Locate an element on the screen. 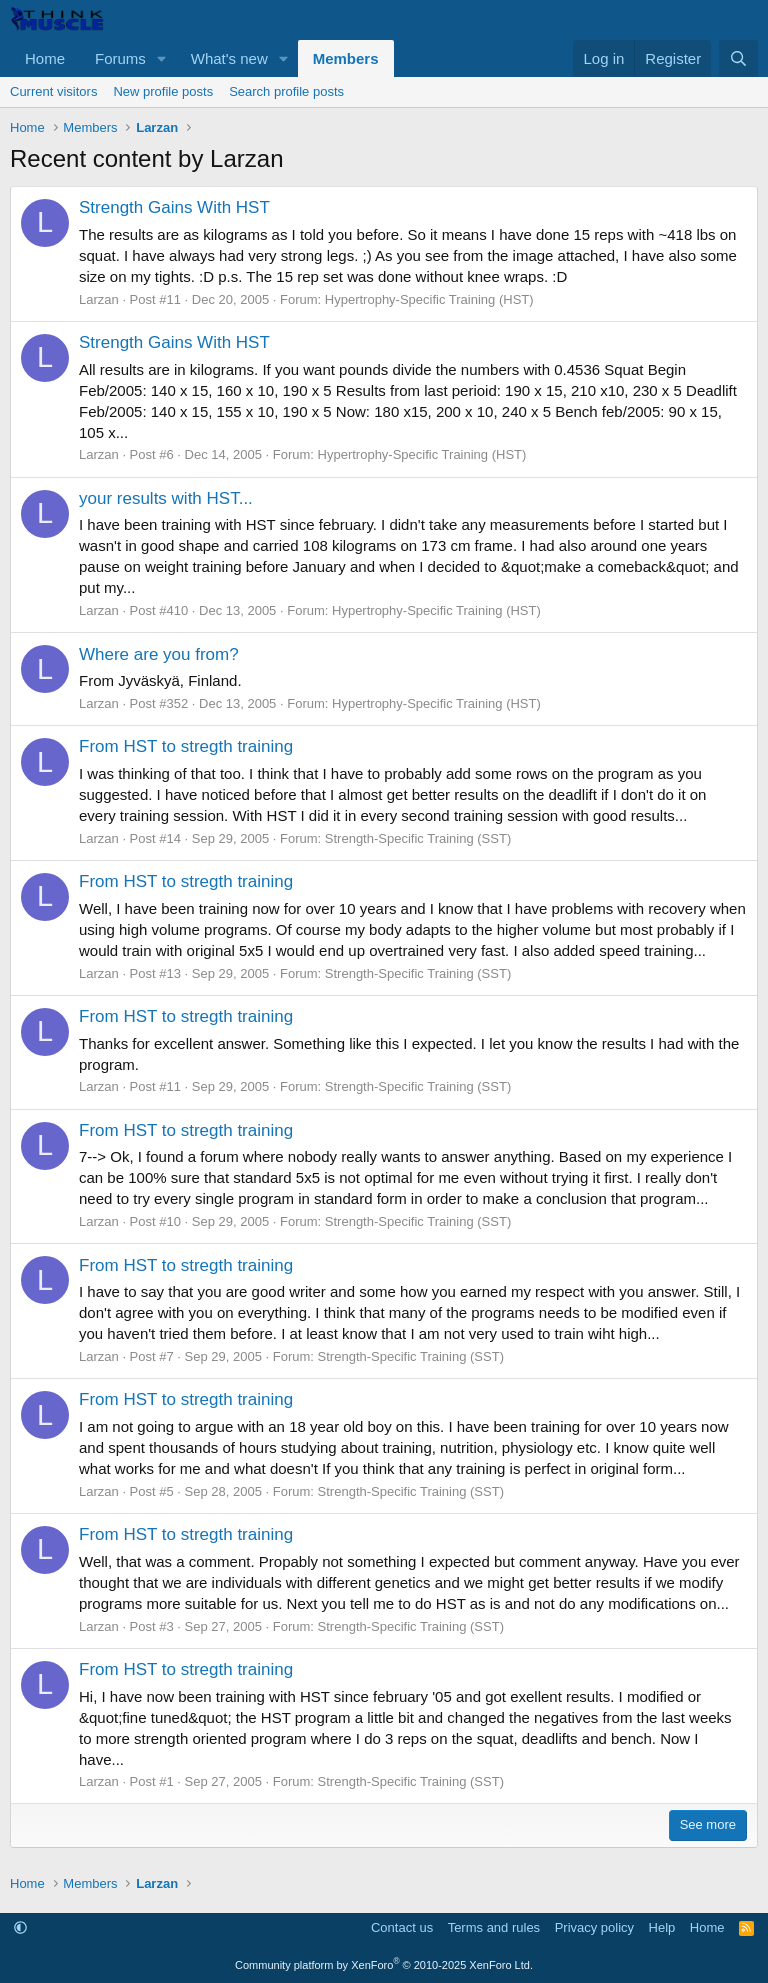 This screenshot has height=1983, width=768. [button] is located at coordinates (162, 58).